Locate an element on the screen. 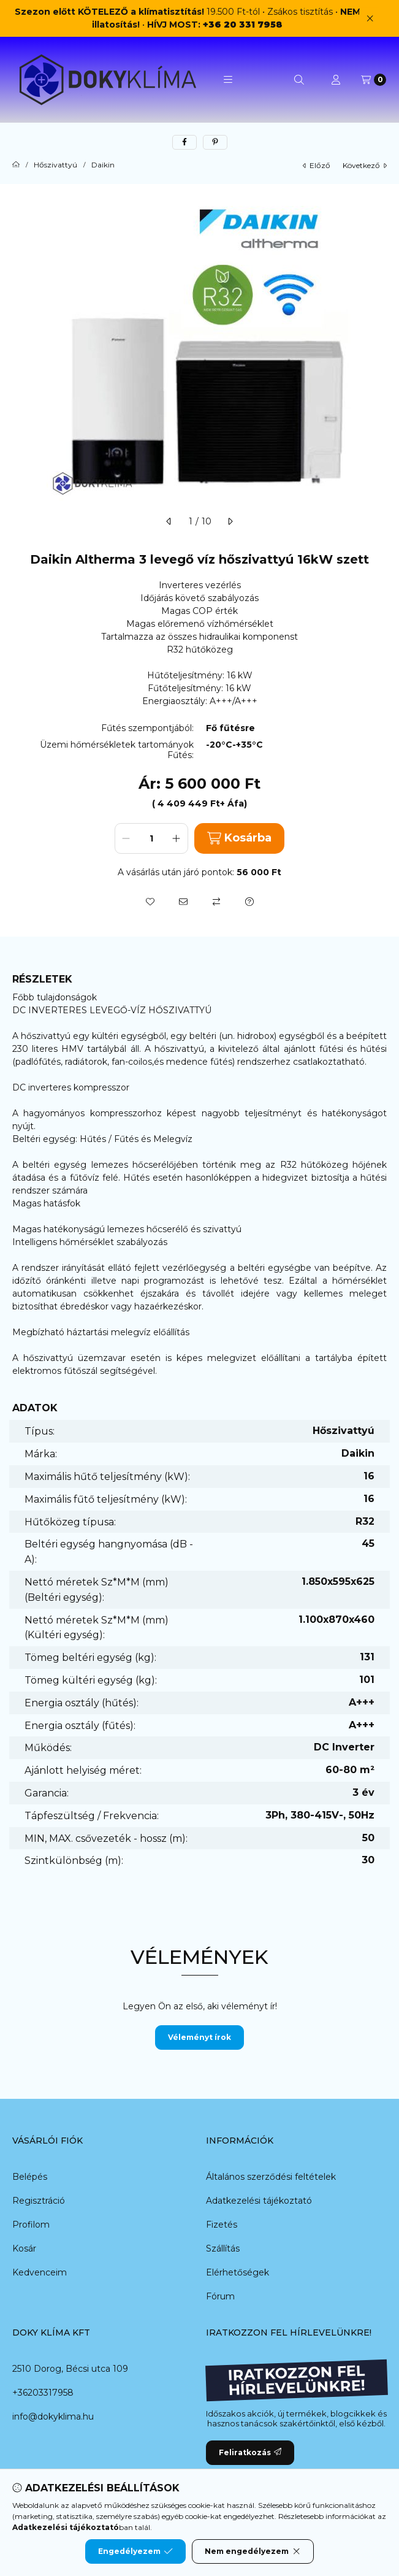 This screenshot has height=2576, width=399. Daikin is located at coordinates (103, 165).